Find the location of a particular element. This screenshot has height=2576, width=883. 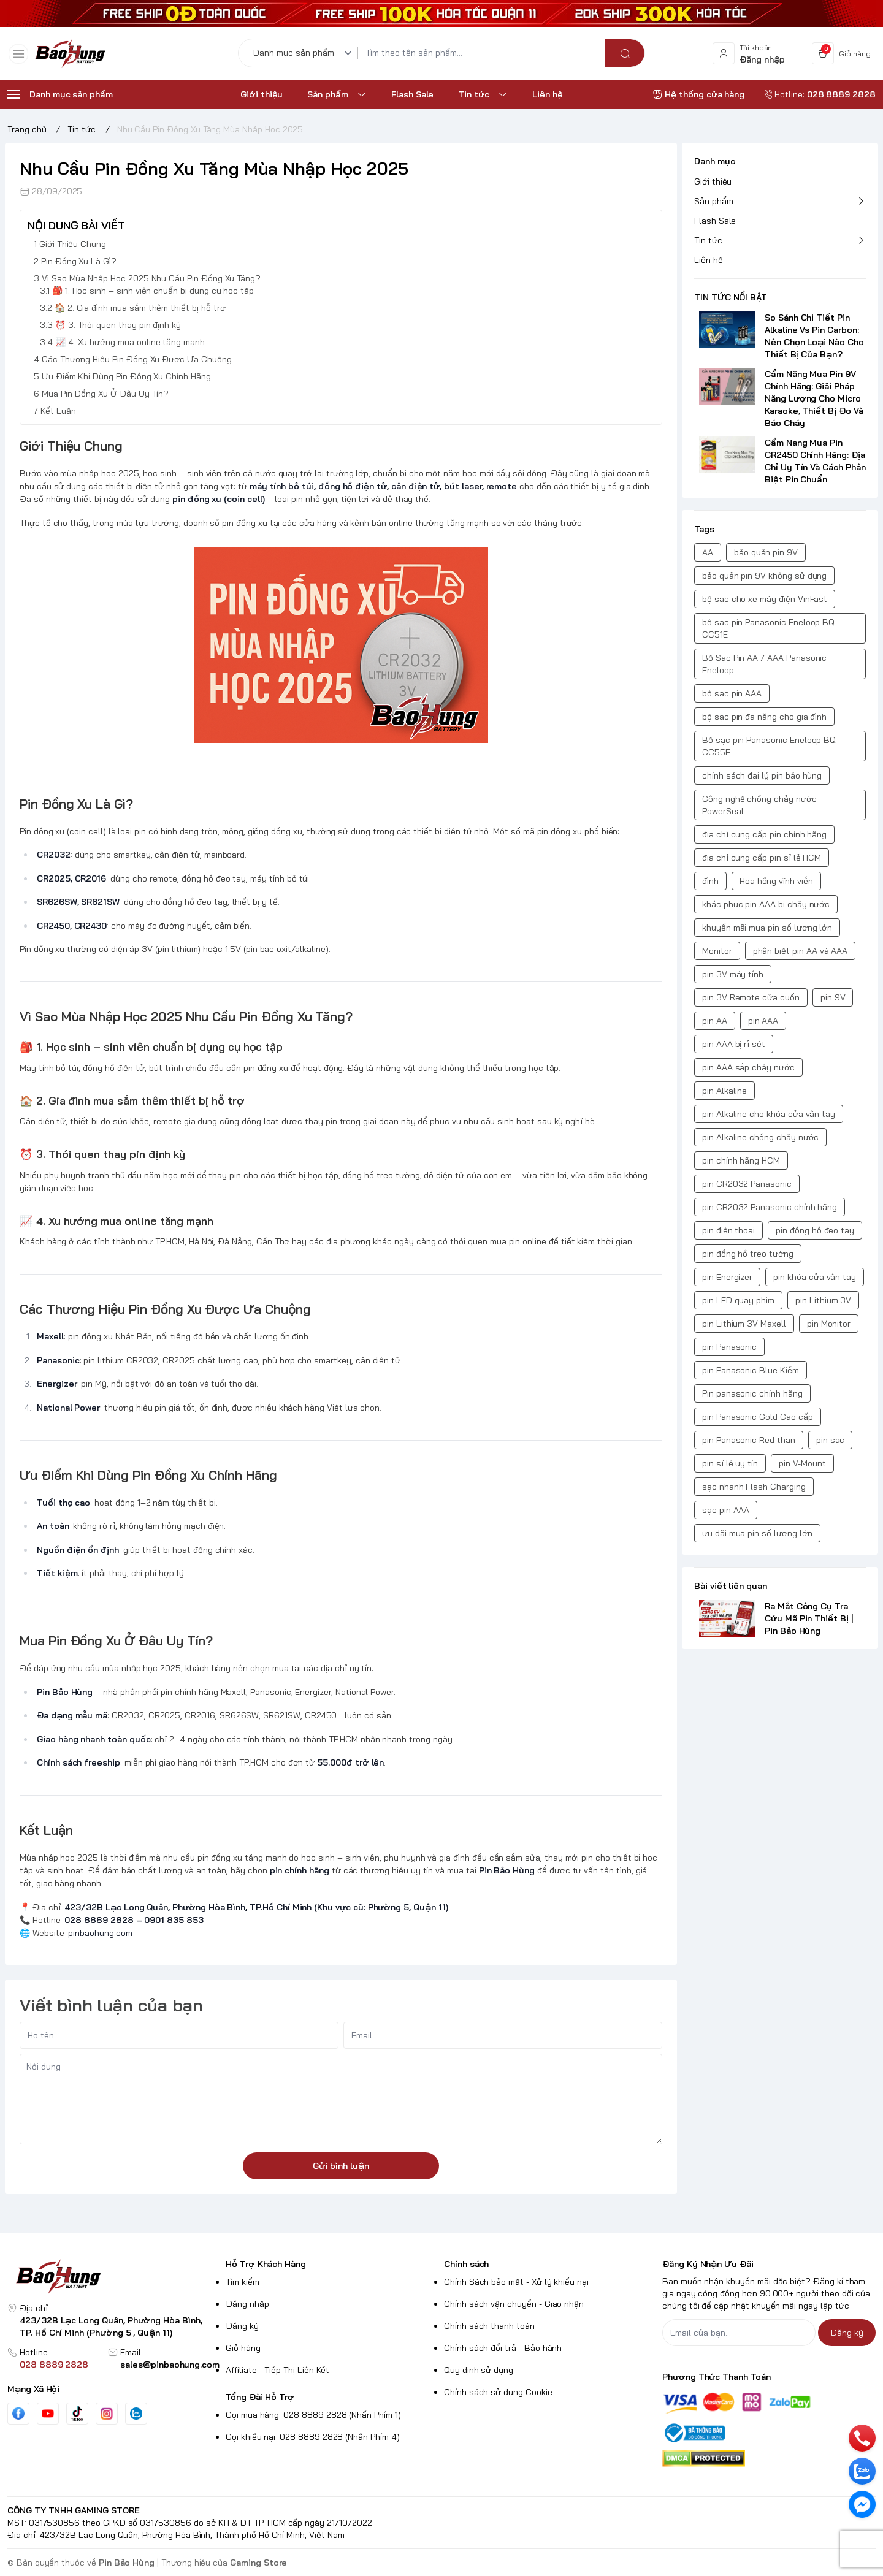

Bài viết liên quan is located at coordinates (730, 1585).